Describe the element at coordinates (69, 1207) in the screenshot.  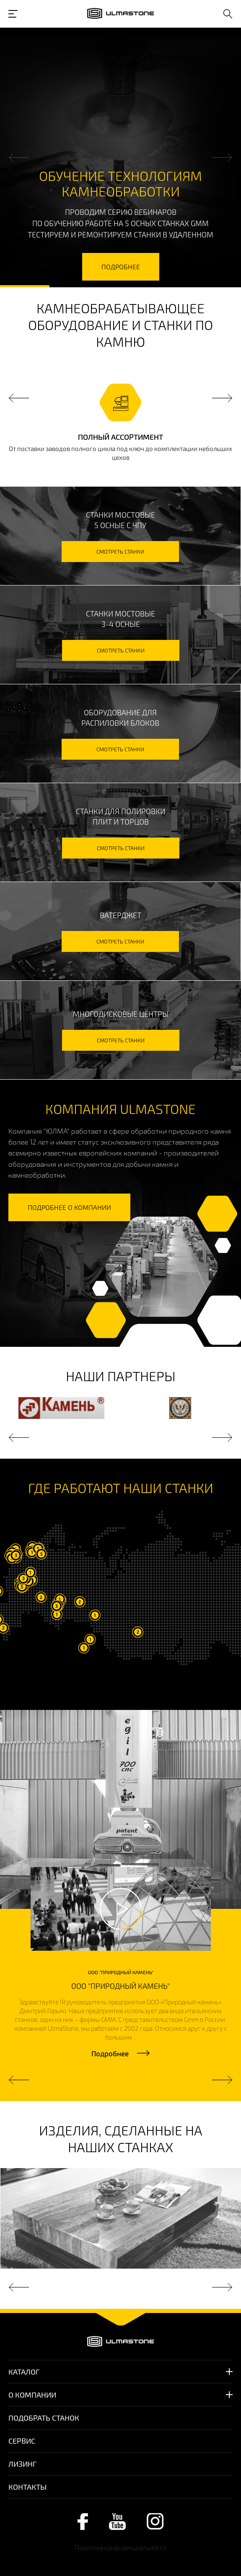
I see `подробнее о компании` at that location.